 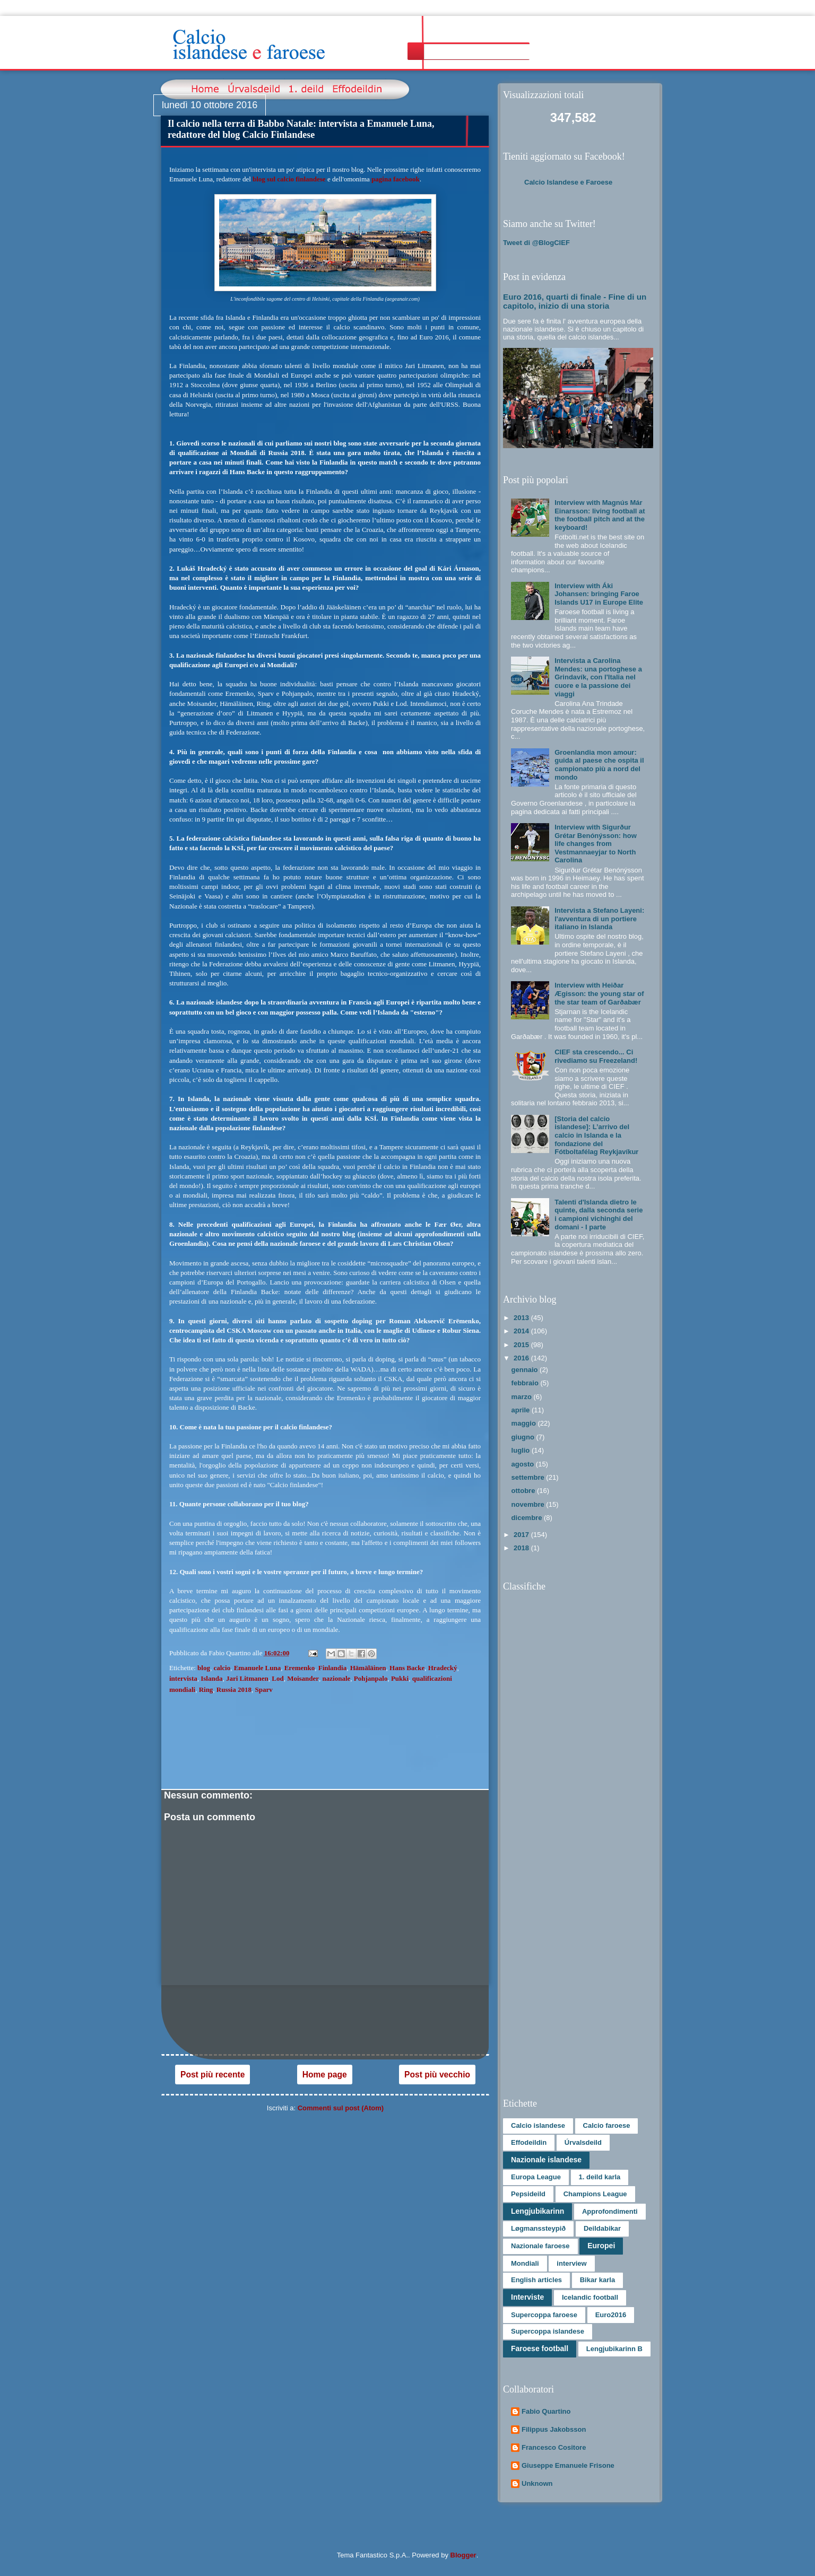 I want to click on Úrvalsdeild, so click(x=583, y=2142).